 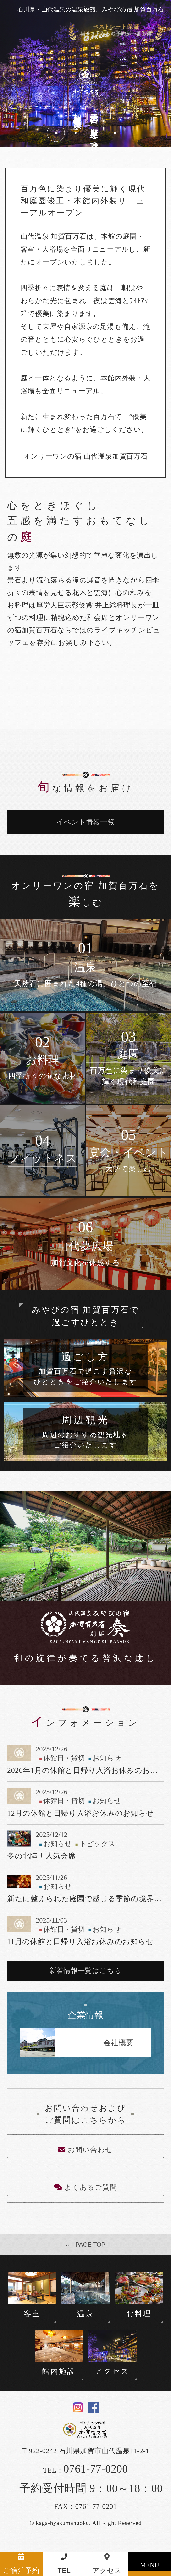 I want to click on アクセス, so click(x=107, y=2570).